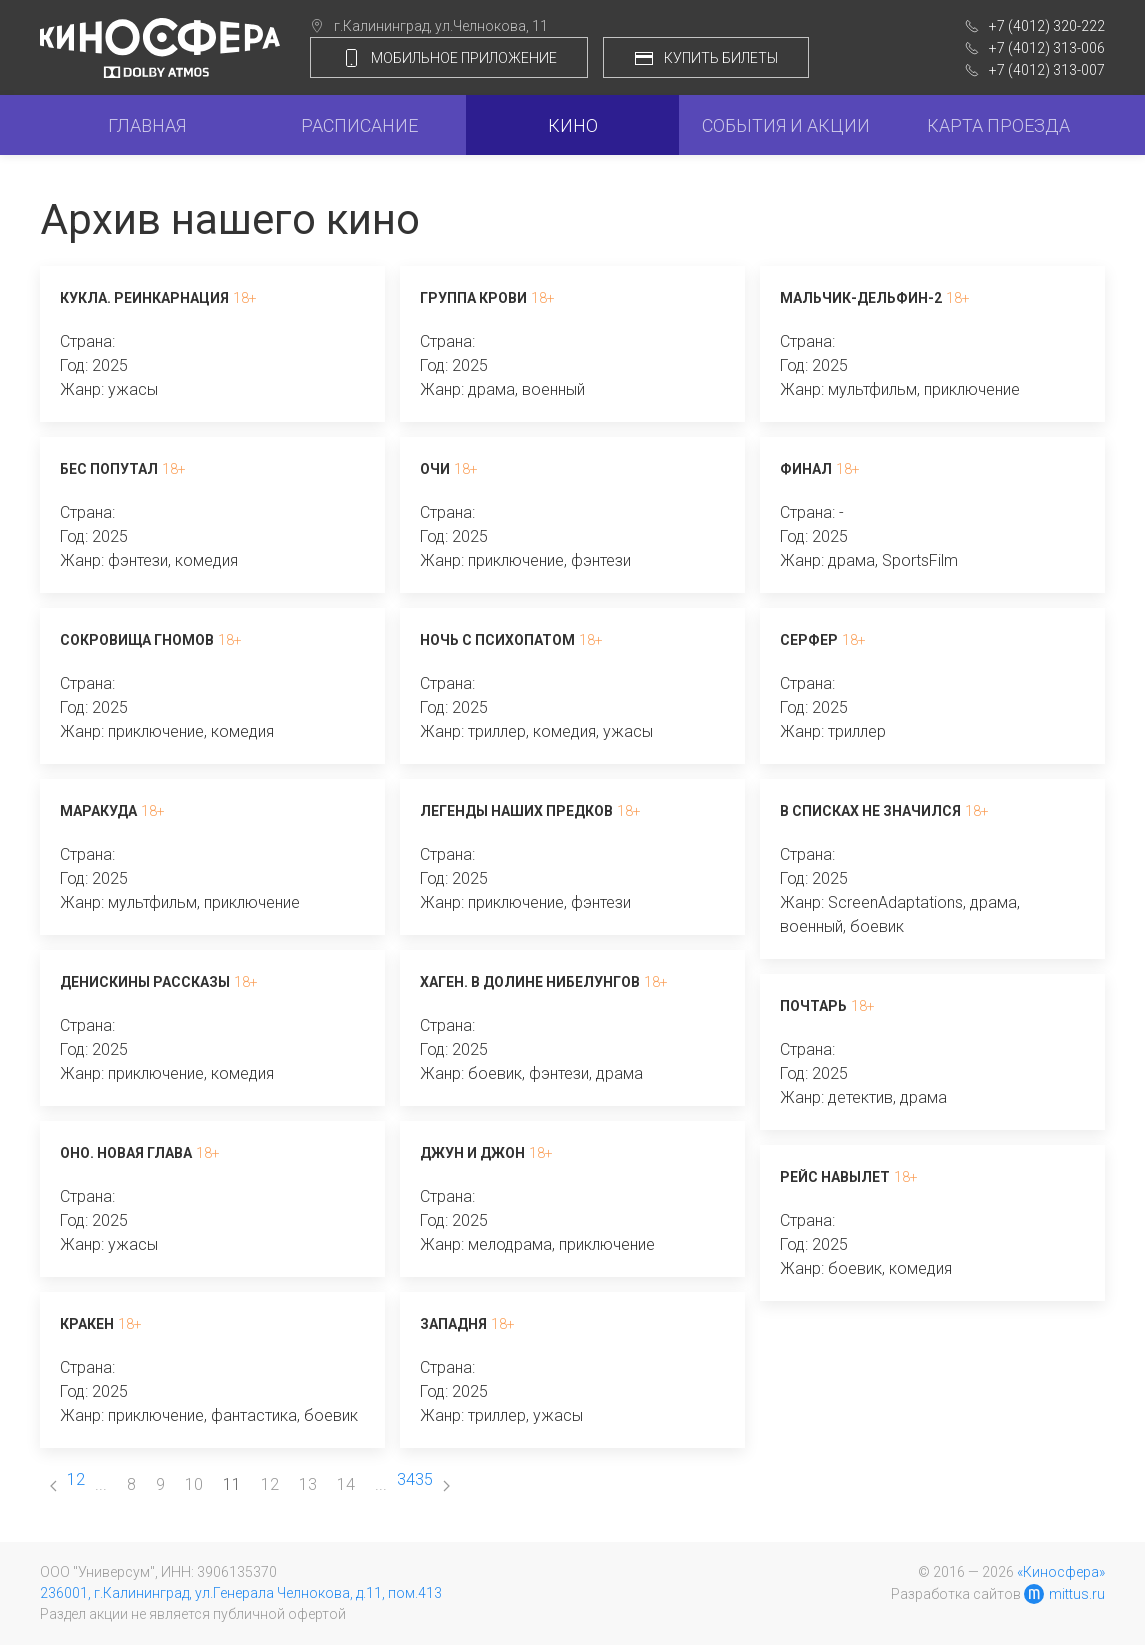 This screenshot has height=1645, width=1145. I want to click on Группа крови, so click(473, 298).